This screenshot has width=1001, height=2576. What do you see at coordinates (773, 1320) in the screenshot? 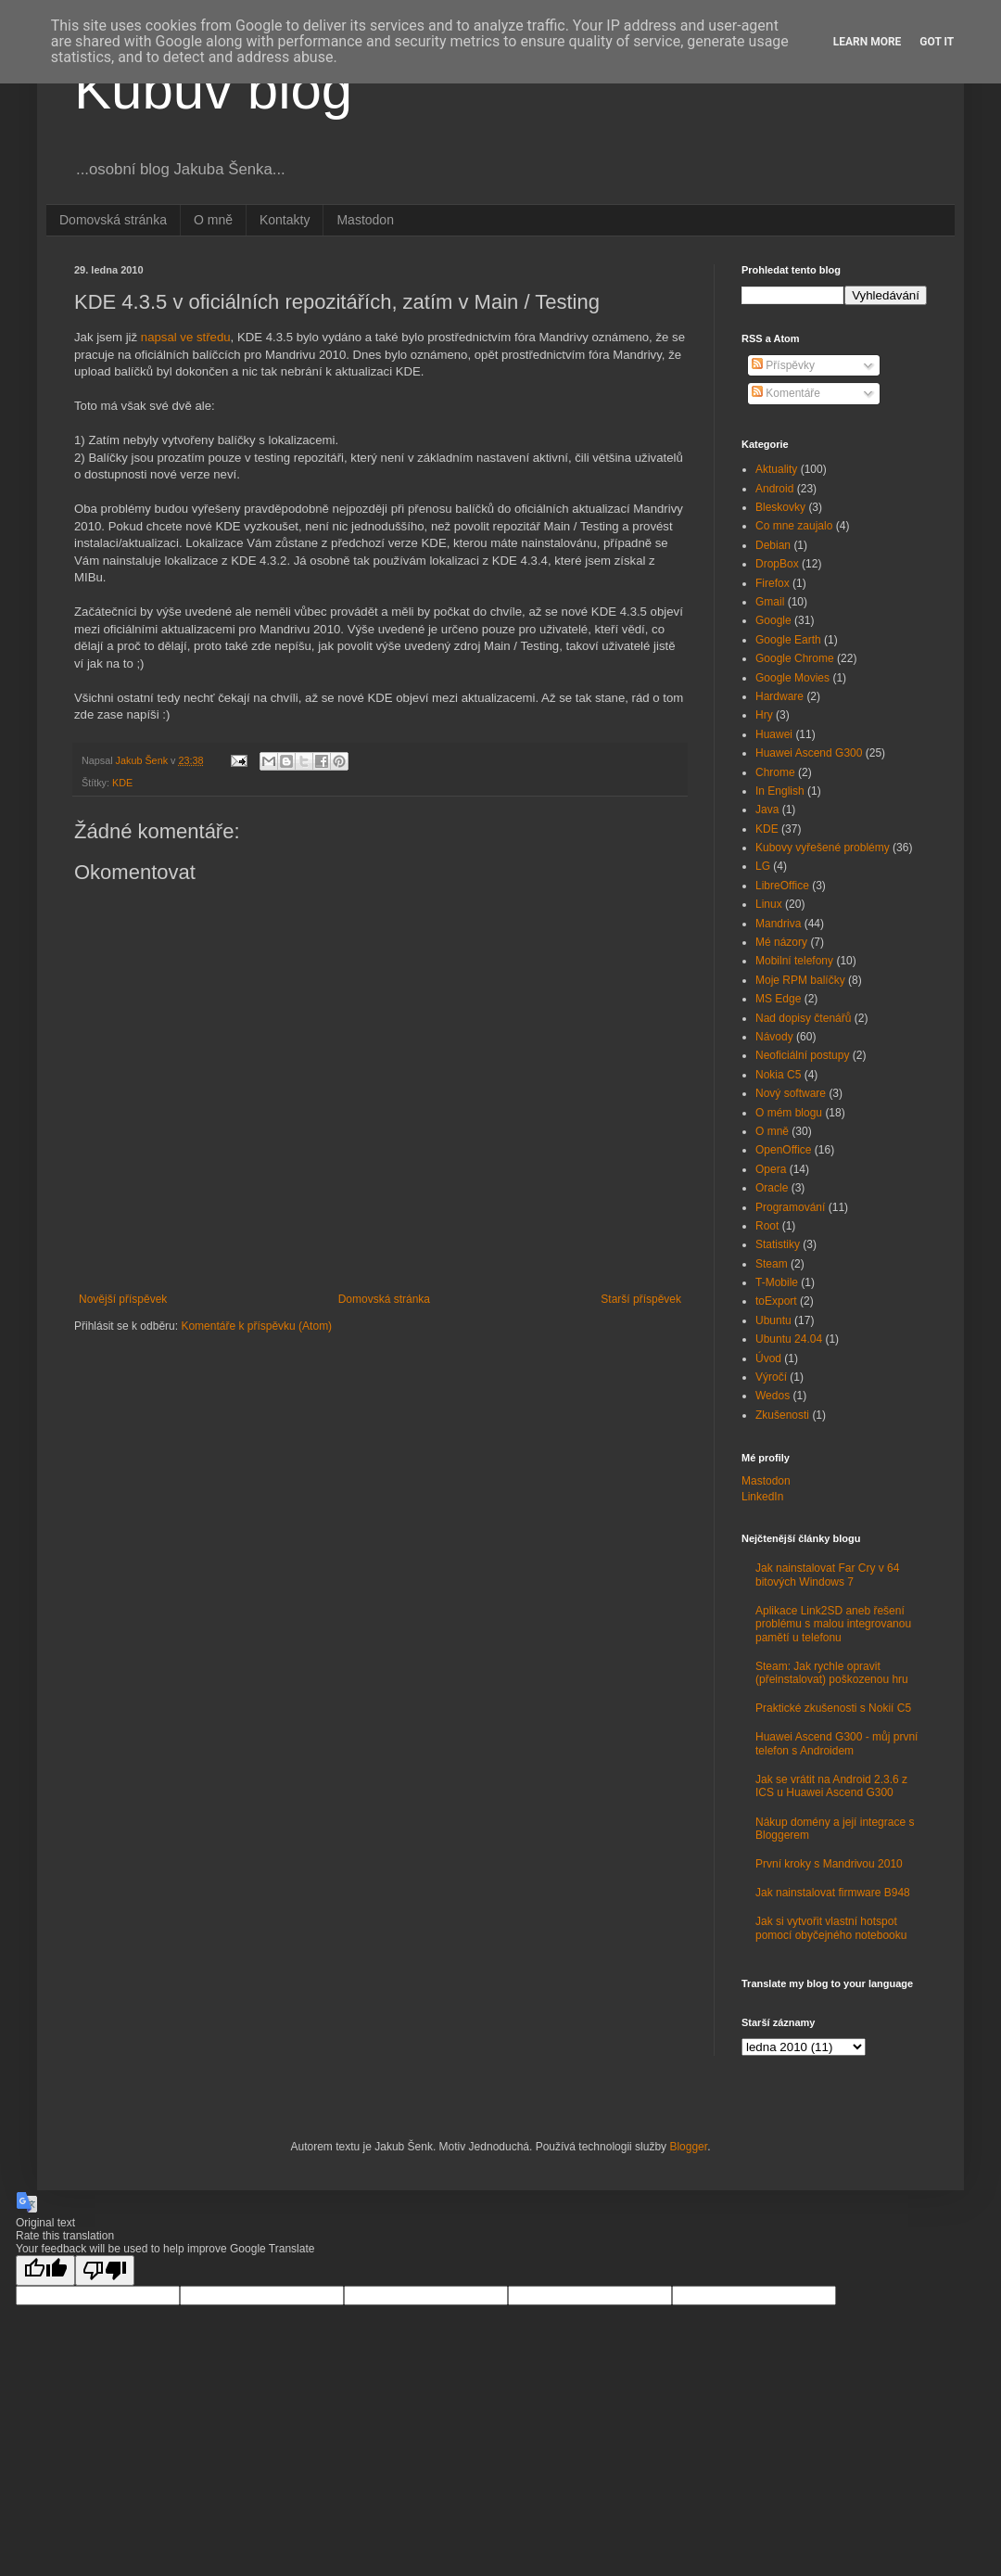
I see `Ubuntu` at bounding box center [773, 1320].